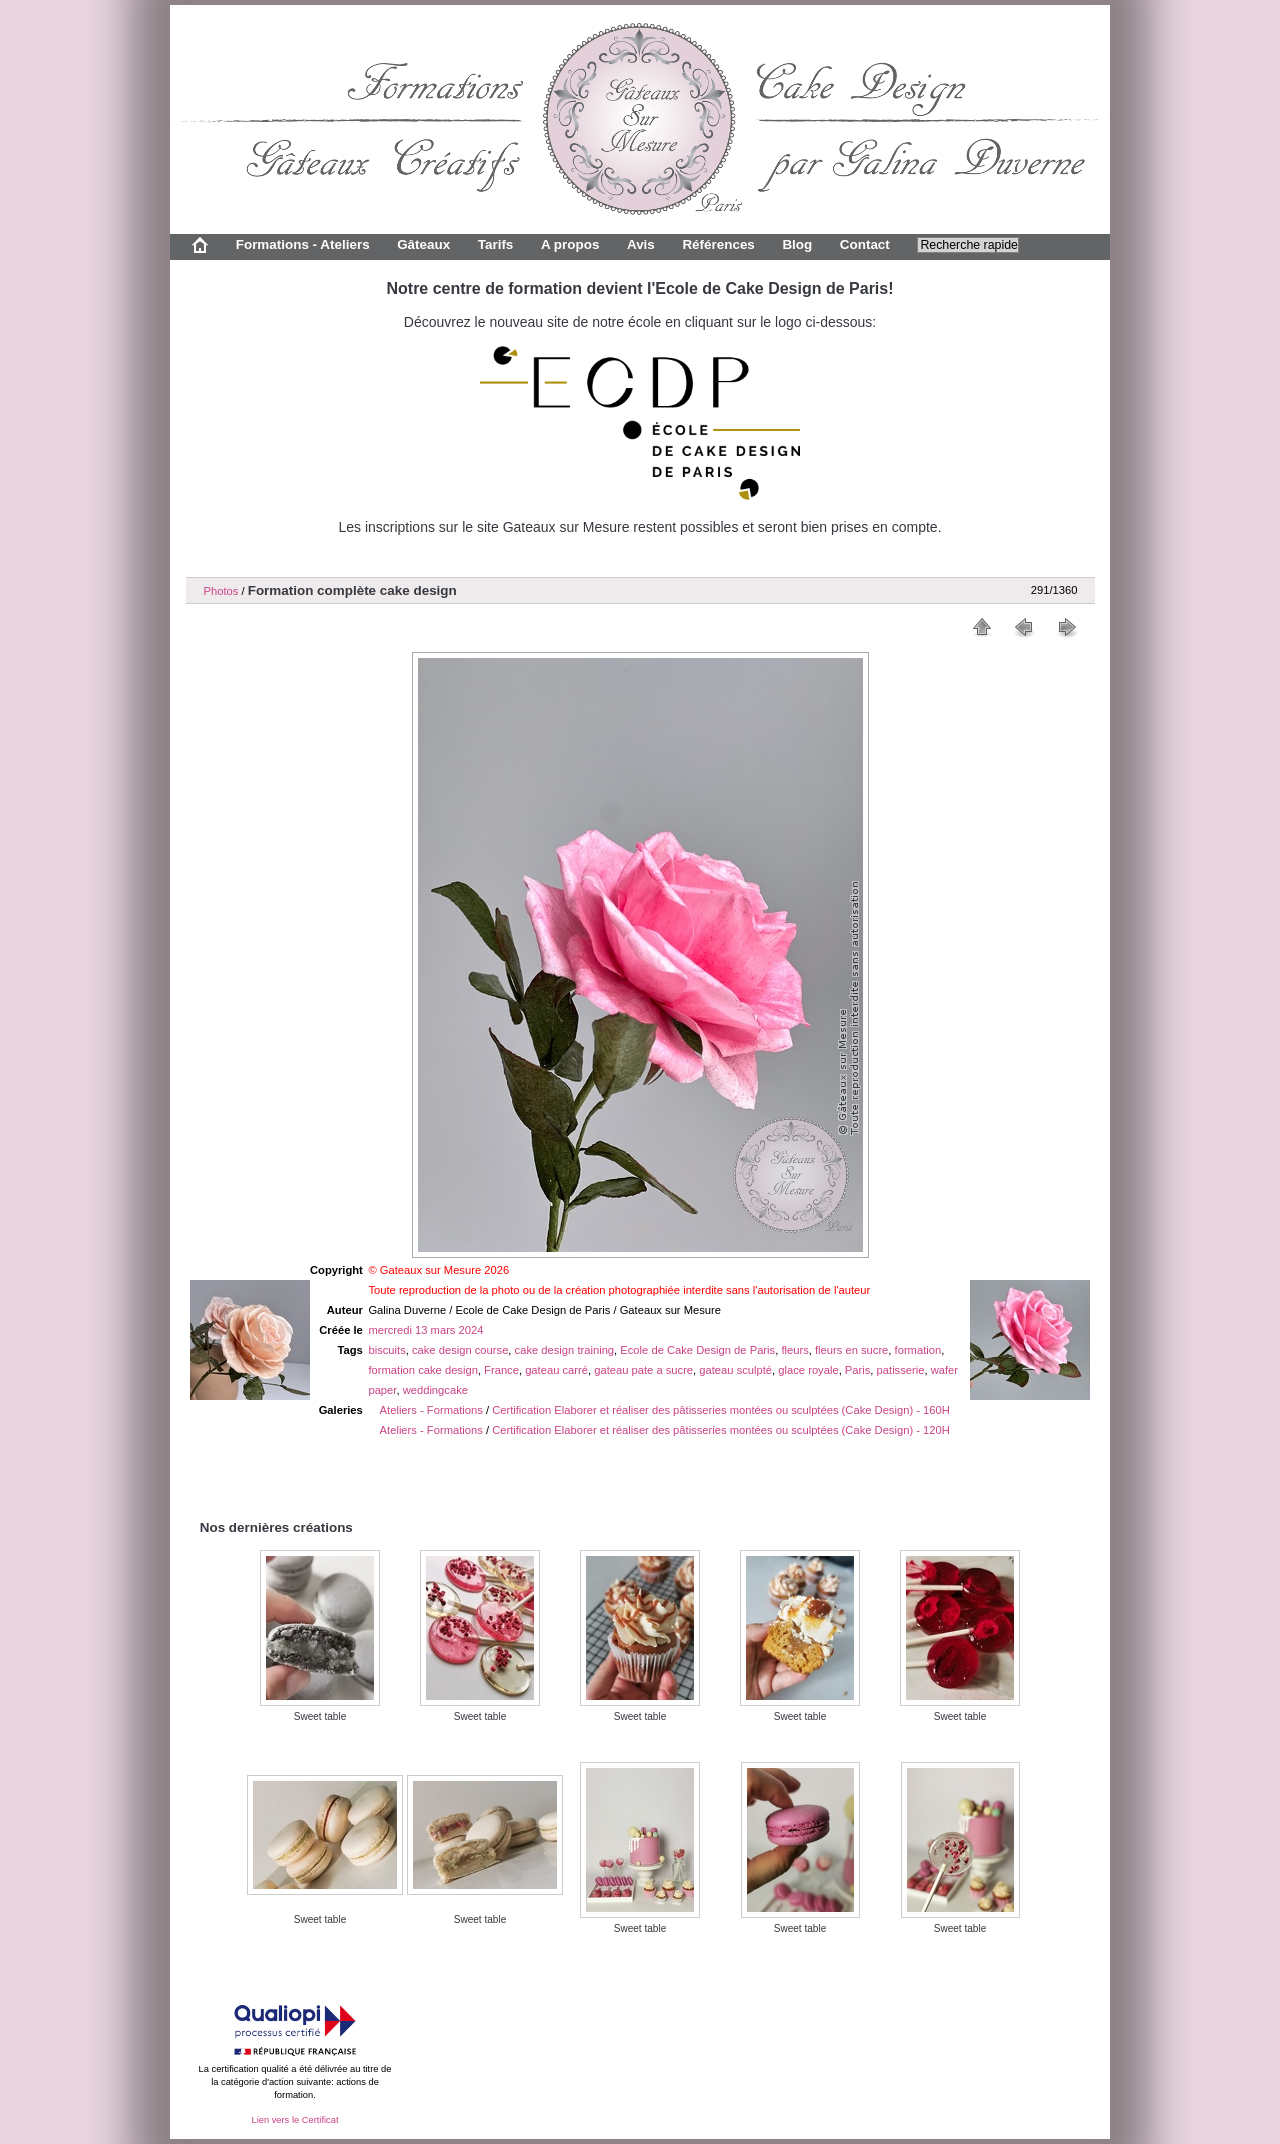  Describe the element at coordinates (435, 1390) in the screenshot. I see `weddingcake` at that location.